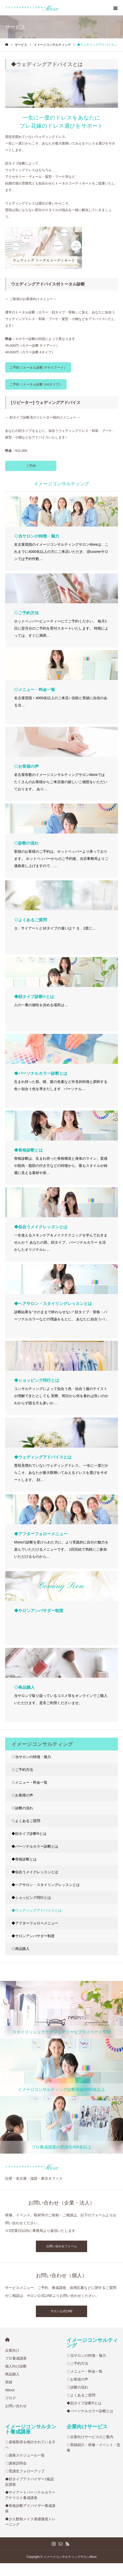  I want to click on サロン公式LINE, so click(61, 2311).